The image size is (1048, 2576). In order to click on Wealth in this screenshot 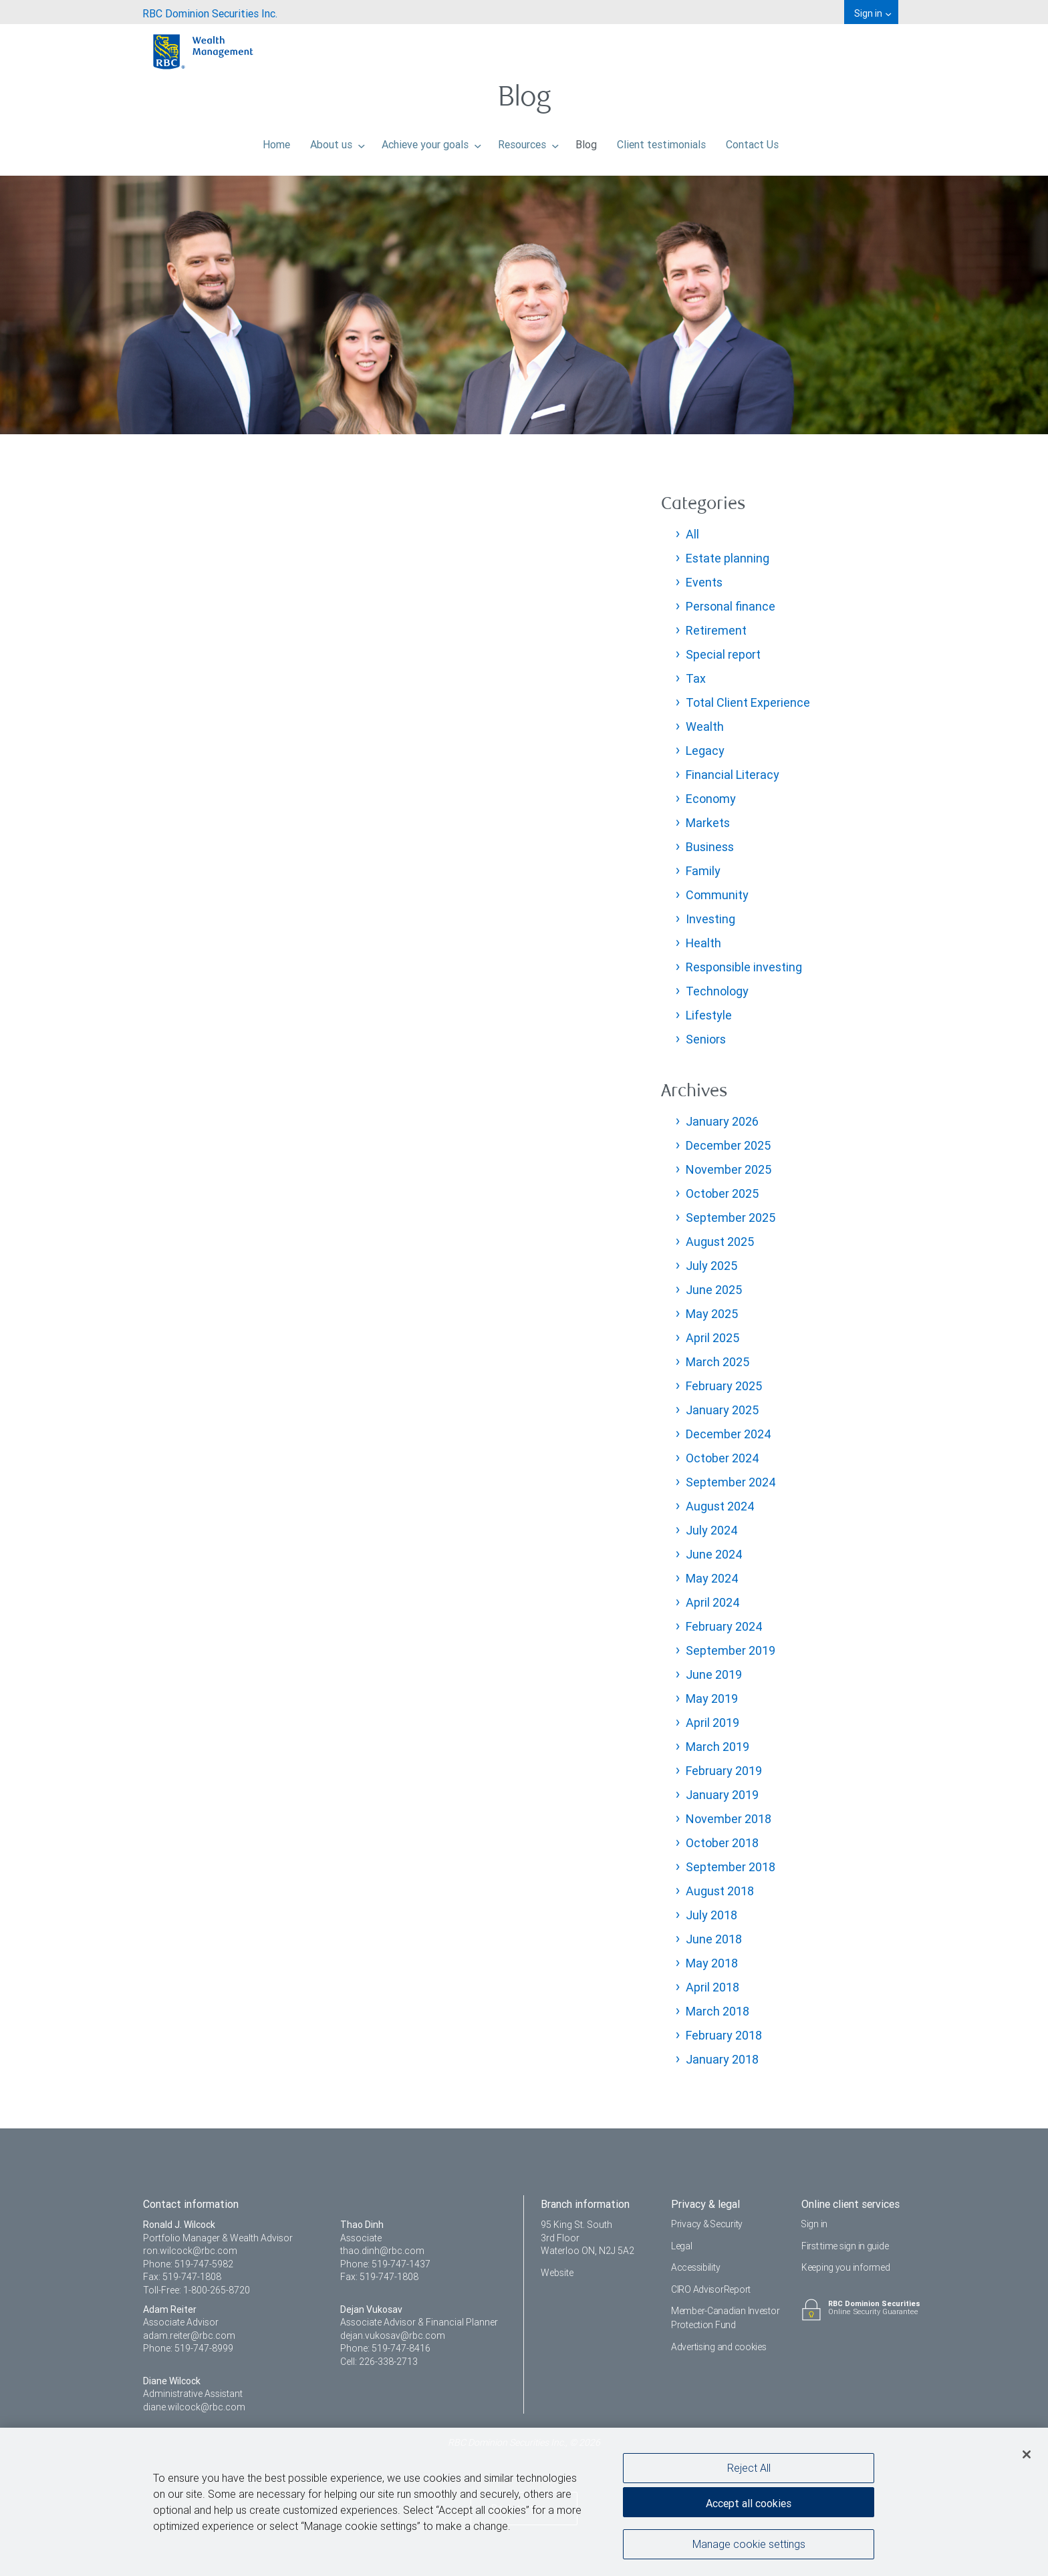, I will do `click(705, 726)`.